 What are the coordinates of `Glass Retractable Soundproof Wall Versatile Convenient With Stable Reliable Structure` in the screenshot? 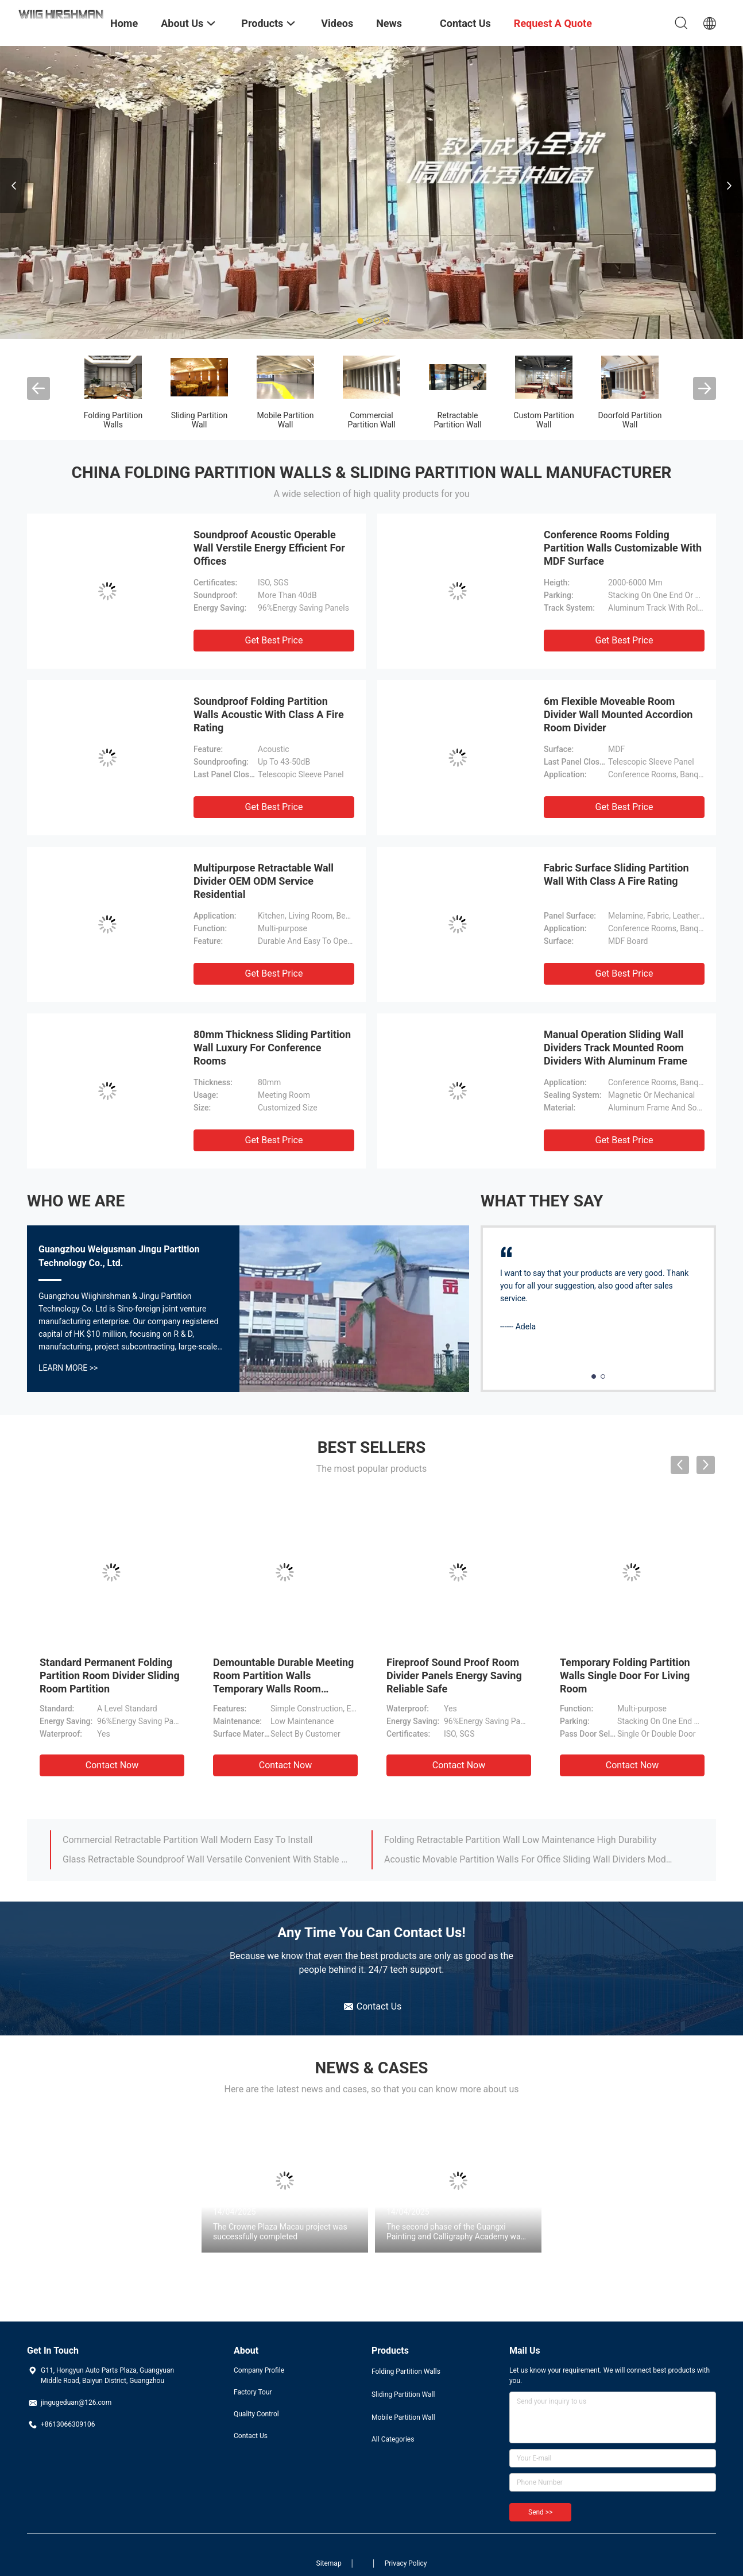 It's located at (207, 1859).